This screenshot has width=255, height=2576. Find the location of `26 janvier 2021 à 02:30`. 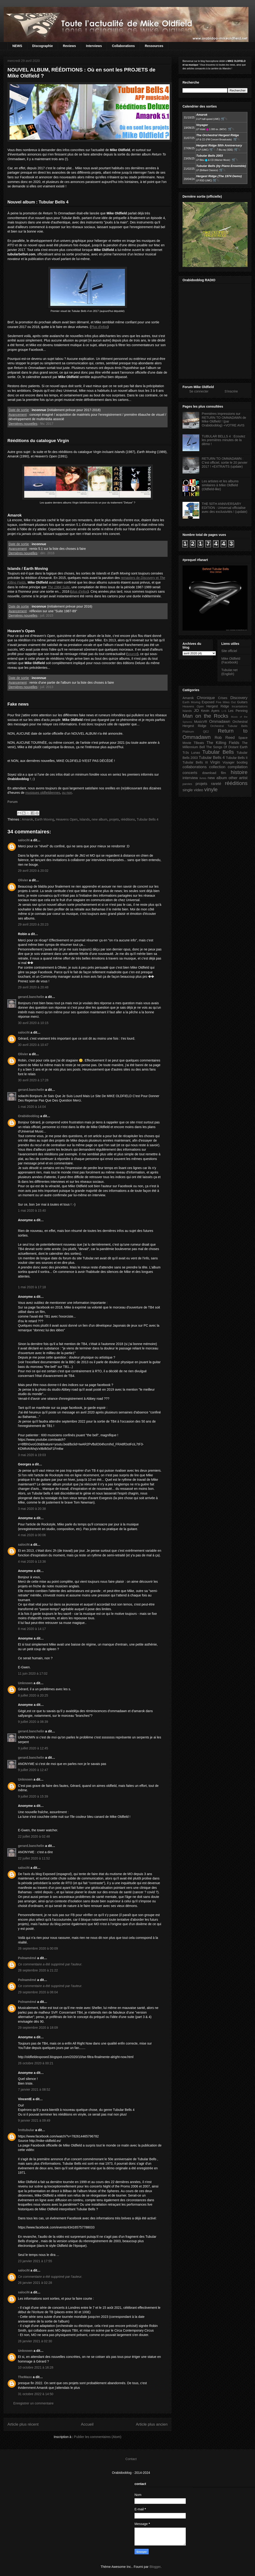

26 janvier 2021 à 02:30 is located at coordinates (35, 2341).